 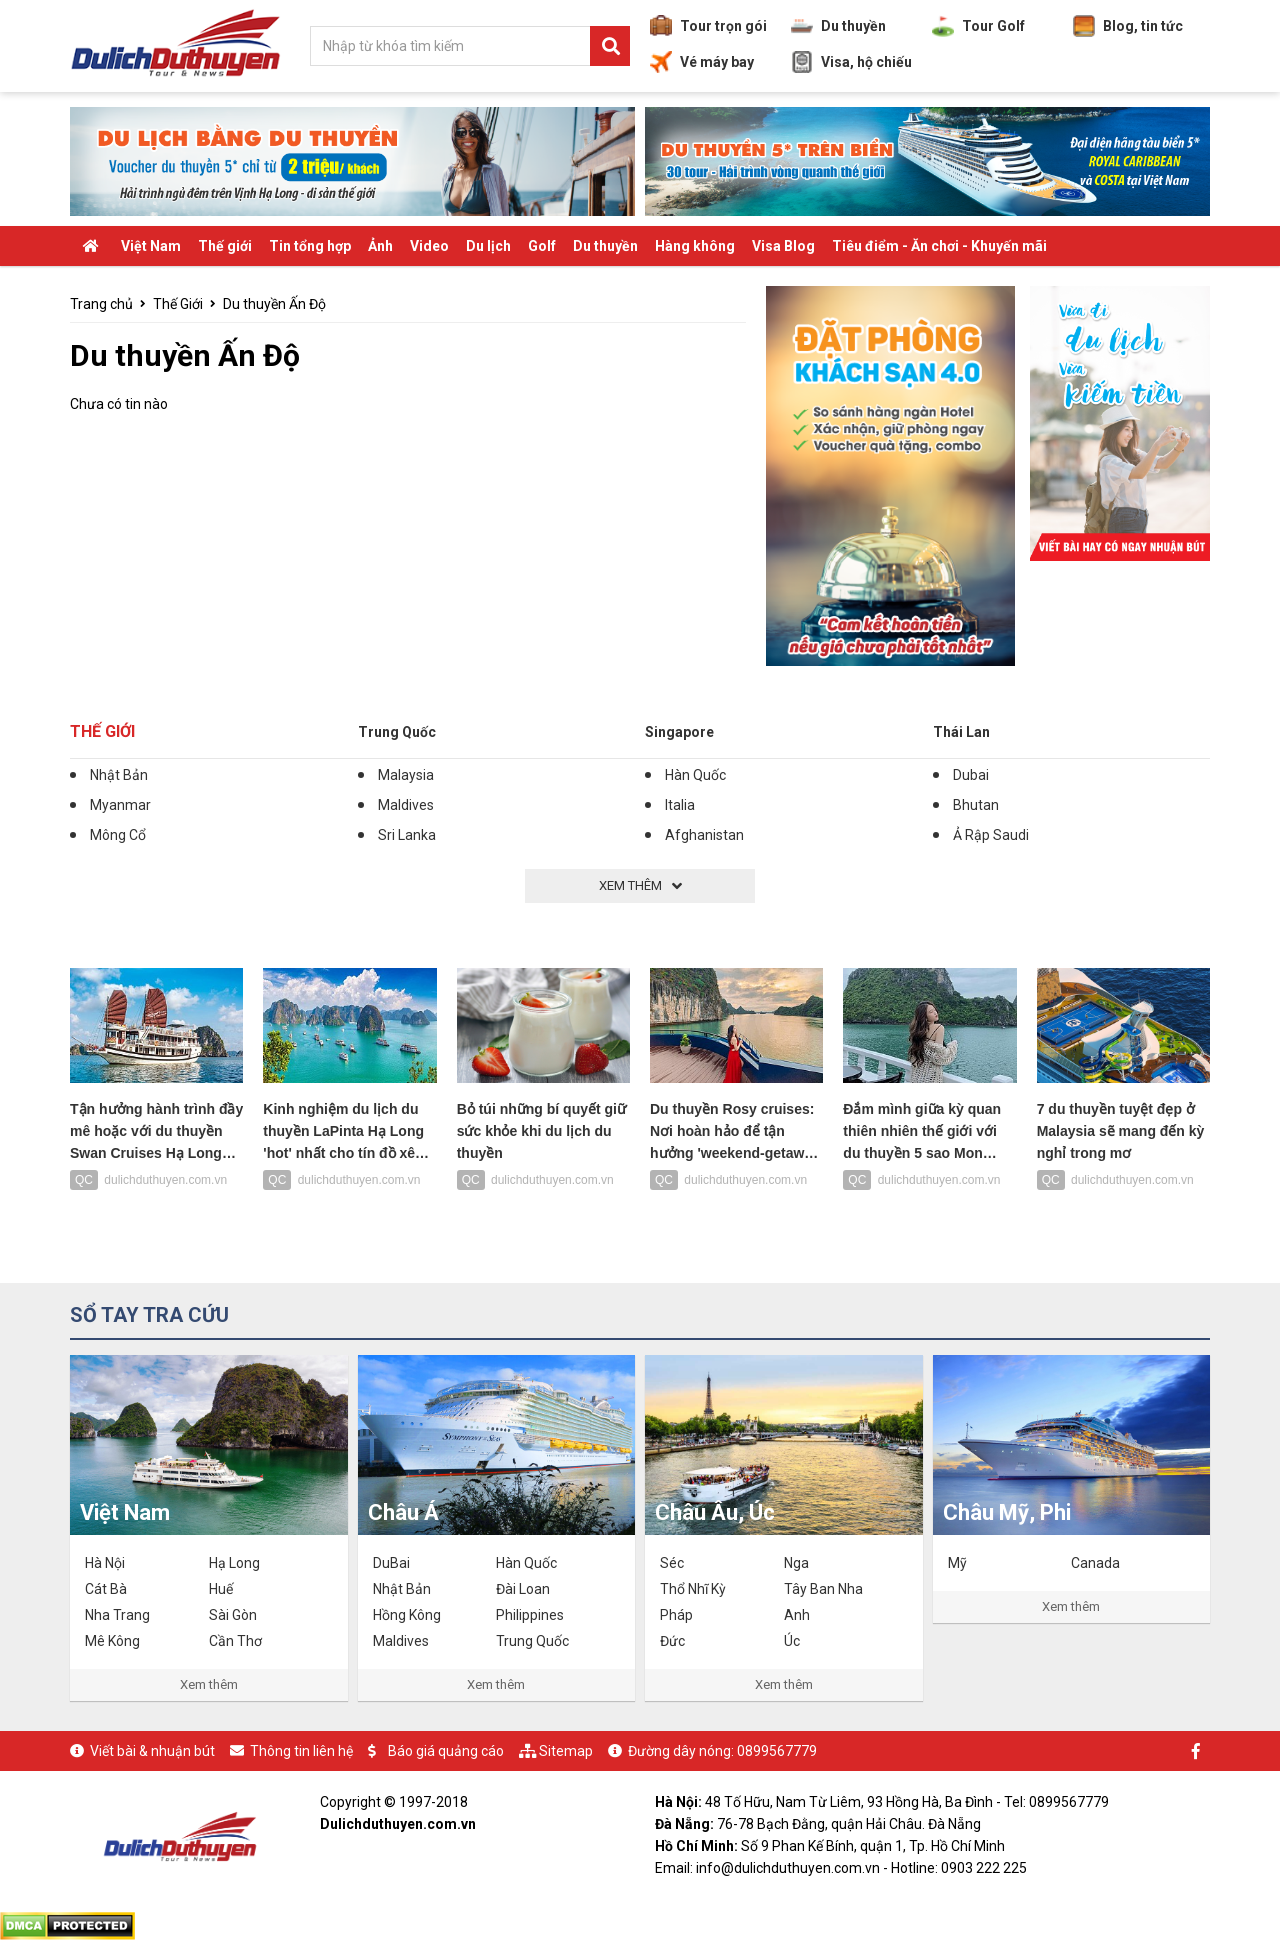 What do you see at coordinates (274, 304) in the screenshot?
I see `Du thuyền Ấn Độ` at bounding box center [274, 304].